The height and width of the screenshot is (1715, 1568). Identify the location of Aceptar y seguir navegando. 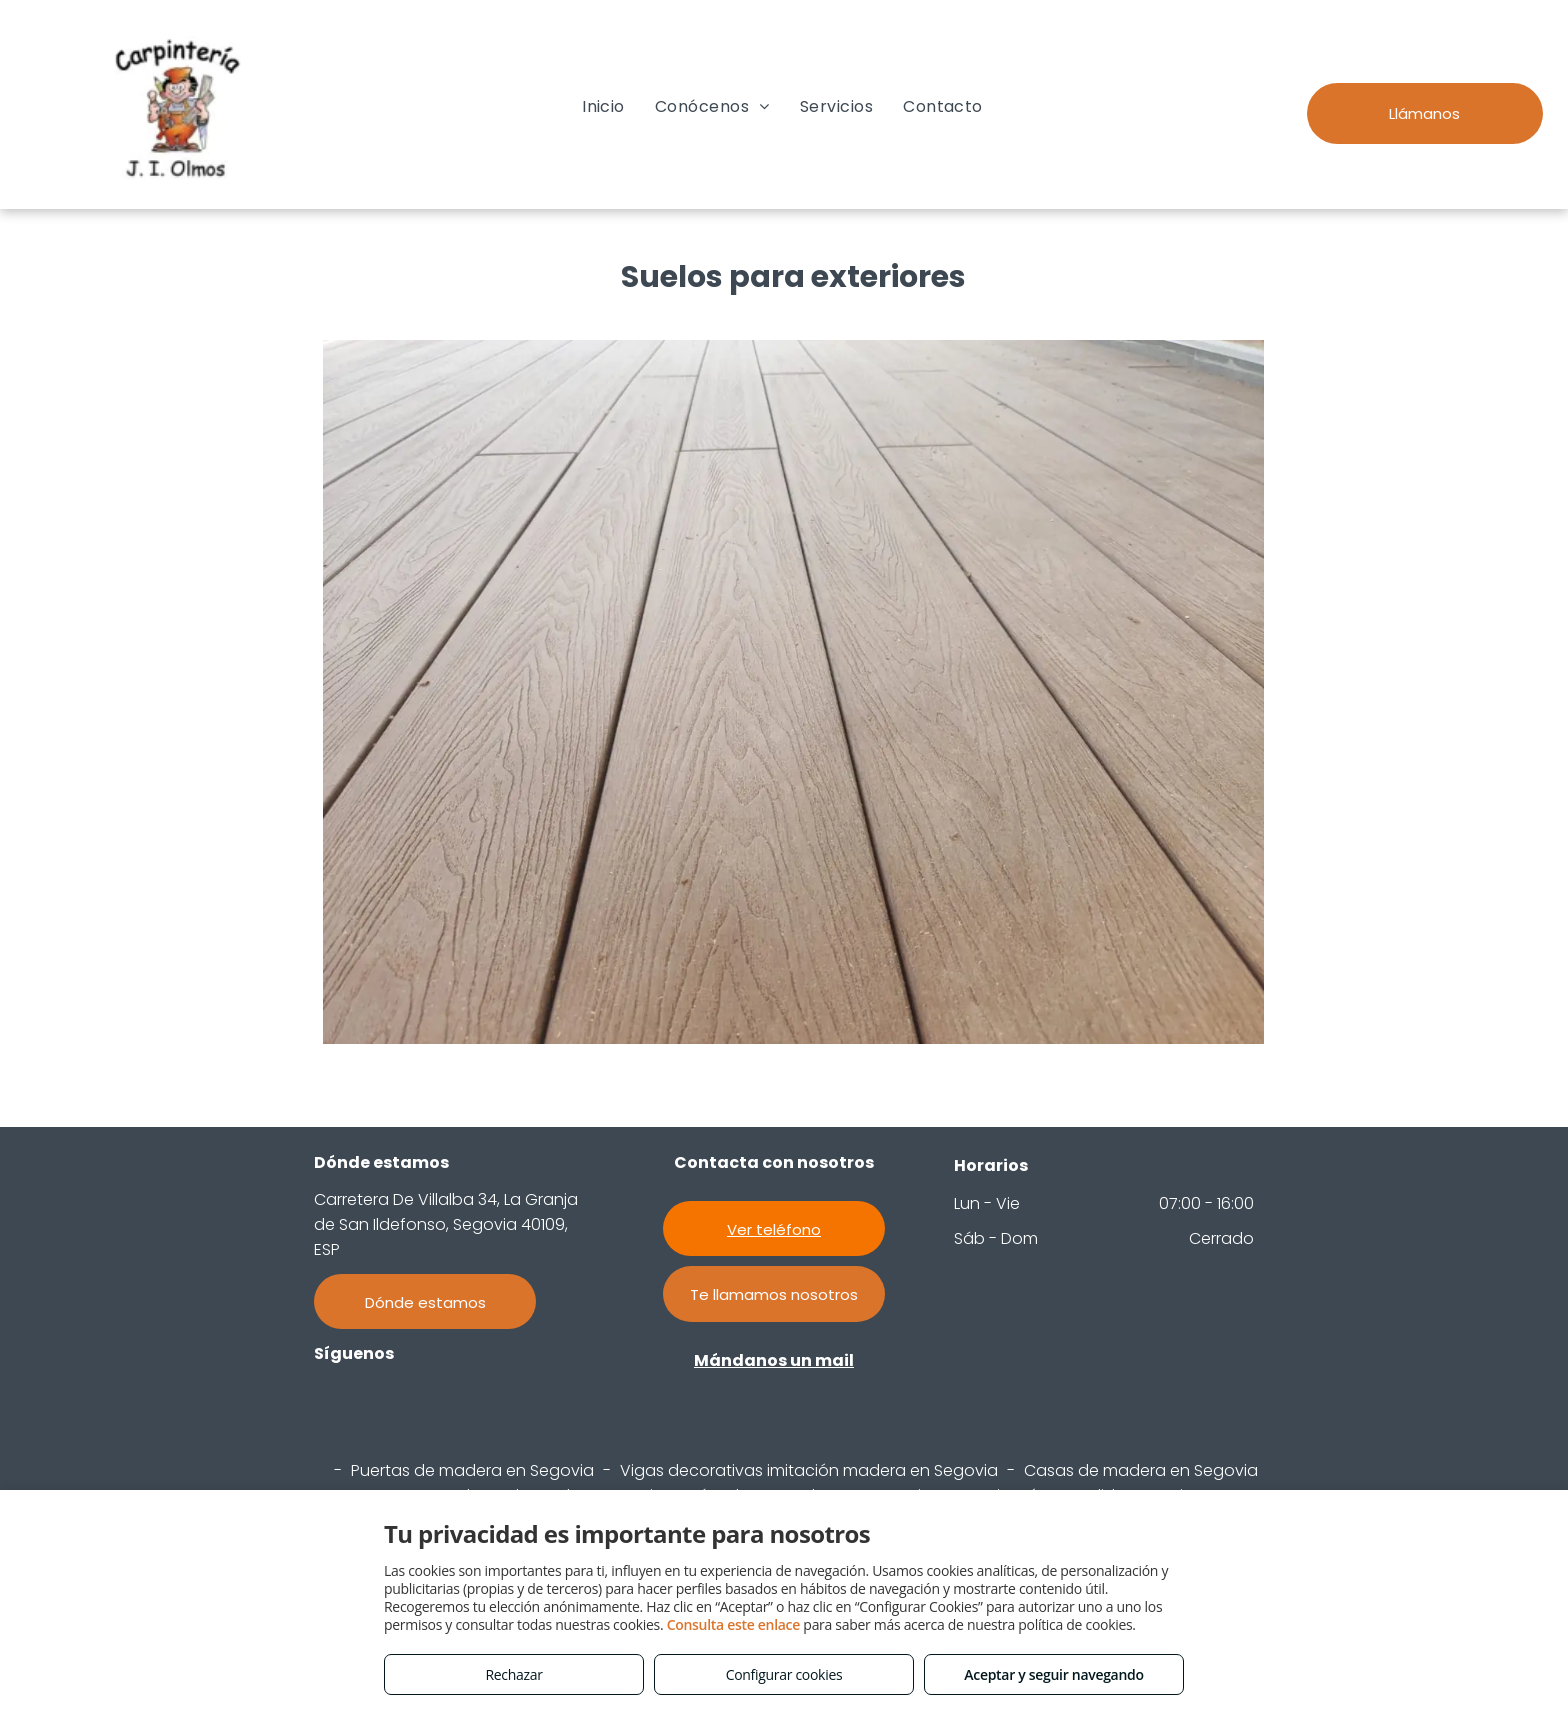
(1053, 1674).